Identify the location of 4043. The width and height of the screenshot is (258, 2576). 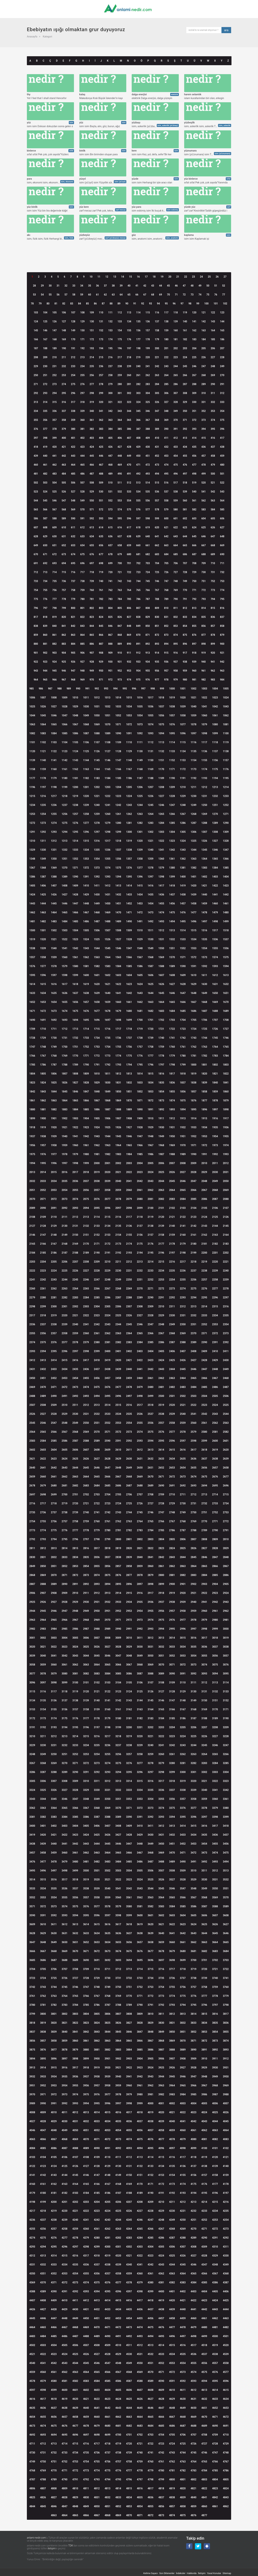
(204, 2121).